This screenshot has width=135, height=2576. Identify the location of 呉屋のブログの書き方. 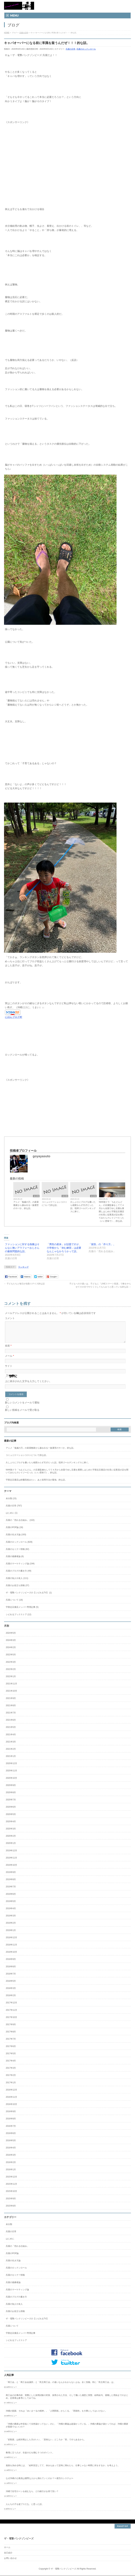
(16, 2301).